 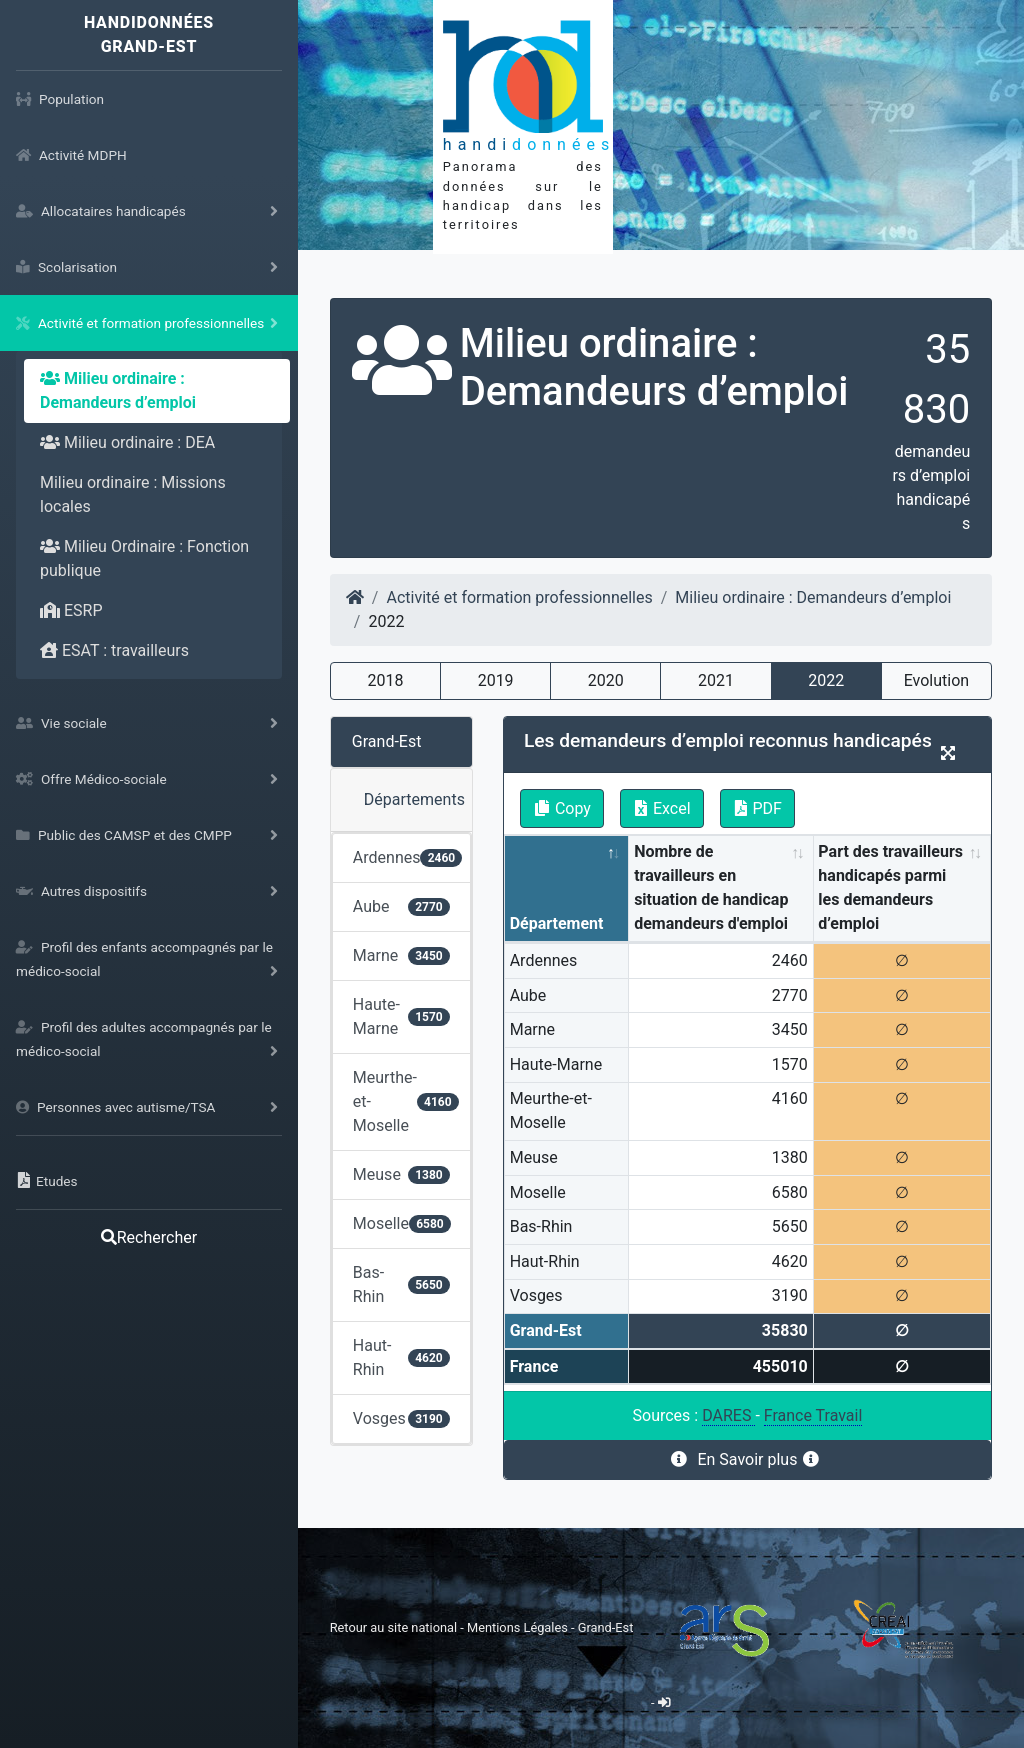 What do you see at coordinates (387, 741) in the screenshot?
I see `Grand-Est` at bounding box center [387, 741].